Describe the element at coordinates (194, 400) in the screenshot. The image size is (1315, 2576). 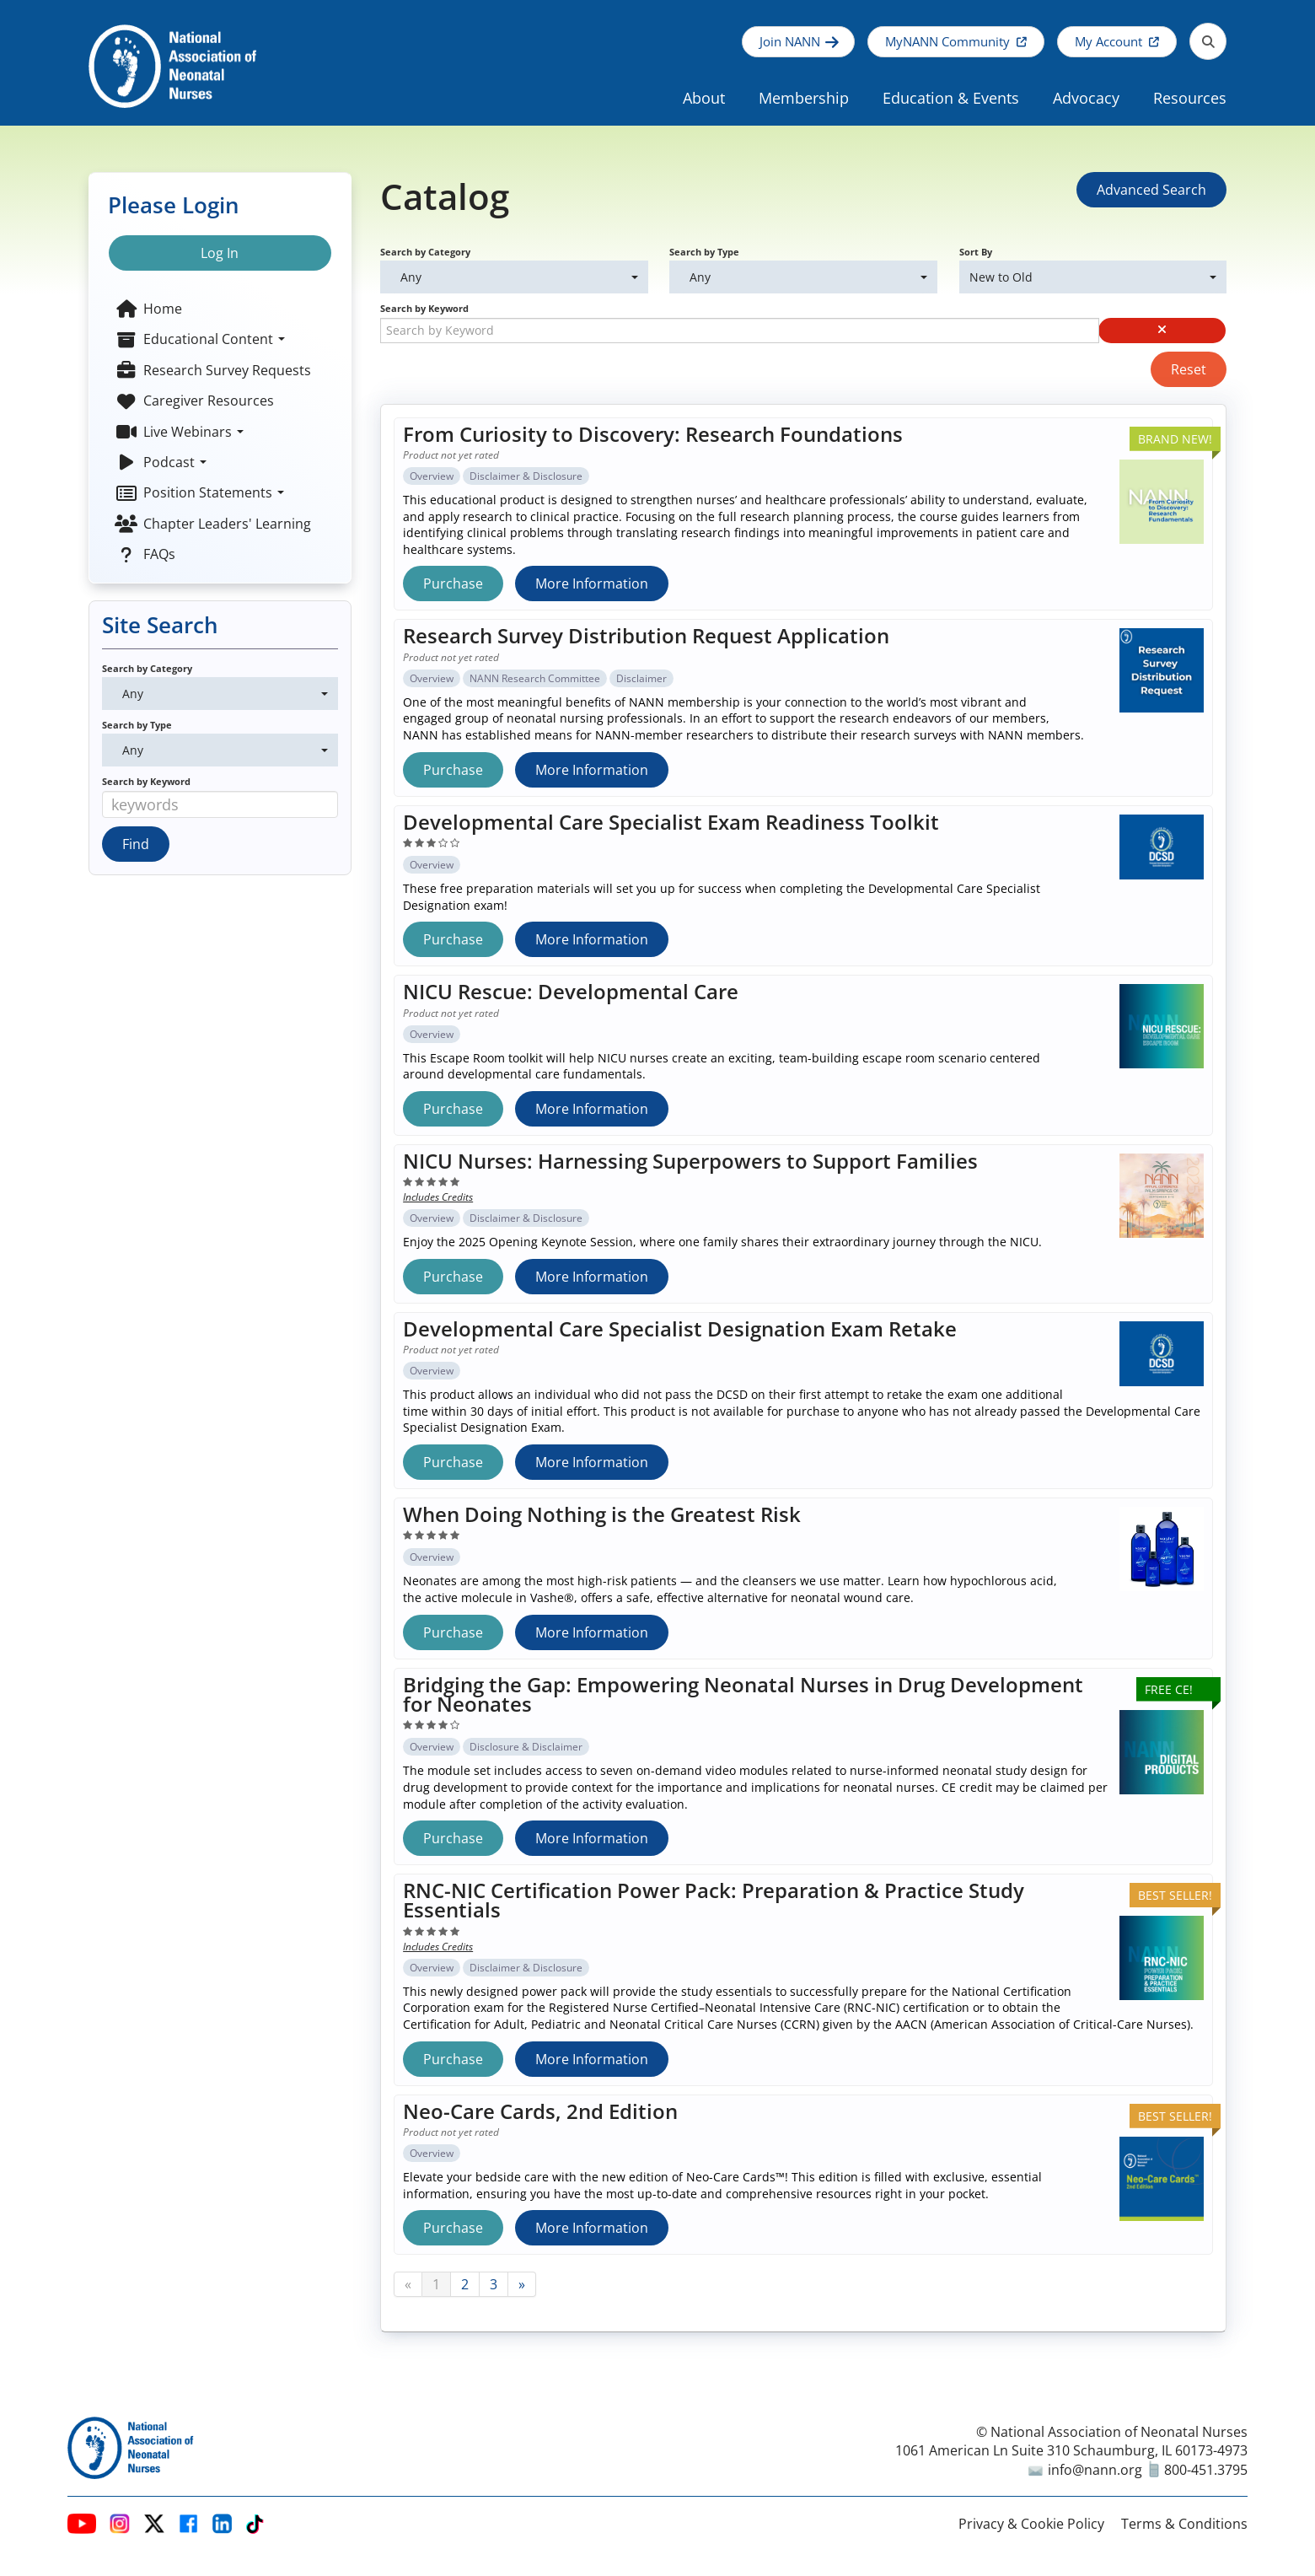
I see `Caregiver Resources` at that location.